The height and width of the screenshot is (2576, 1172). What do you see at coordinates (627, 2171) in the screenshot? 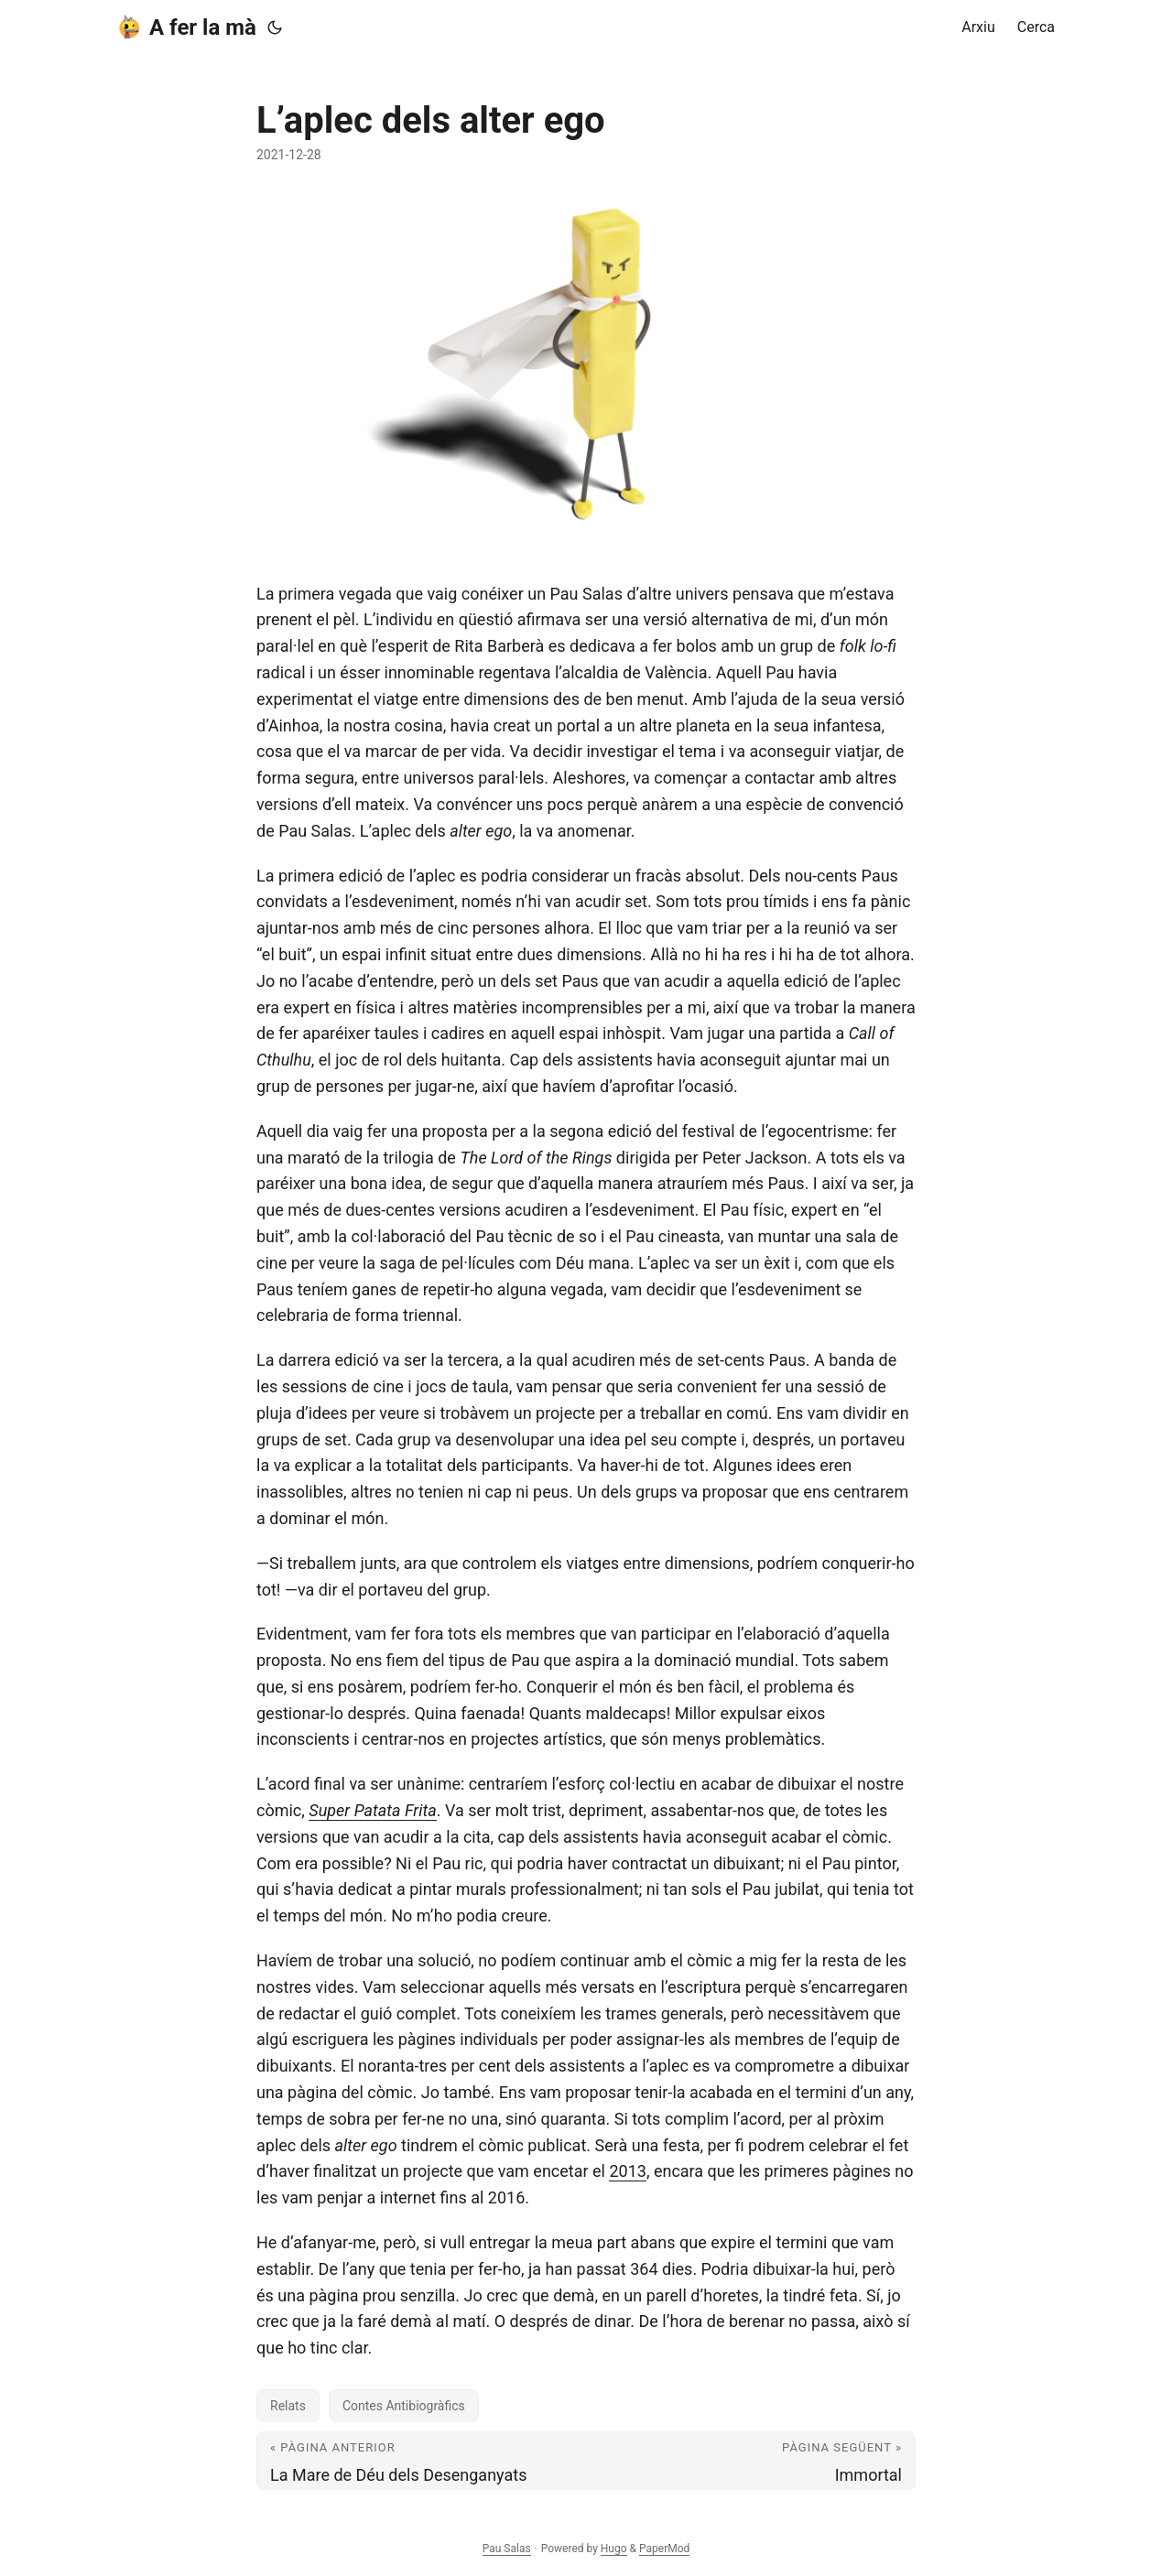
I see `2013` at bounding box center [627, 2171].